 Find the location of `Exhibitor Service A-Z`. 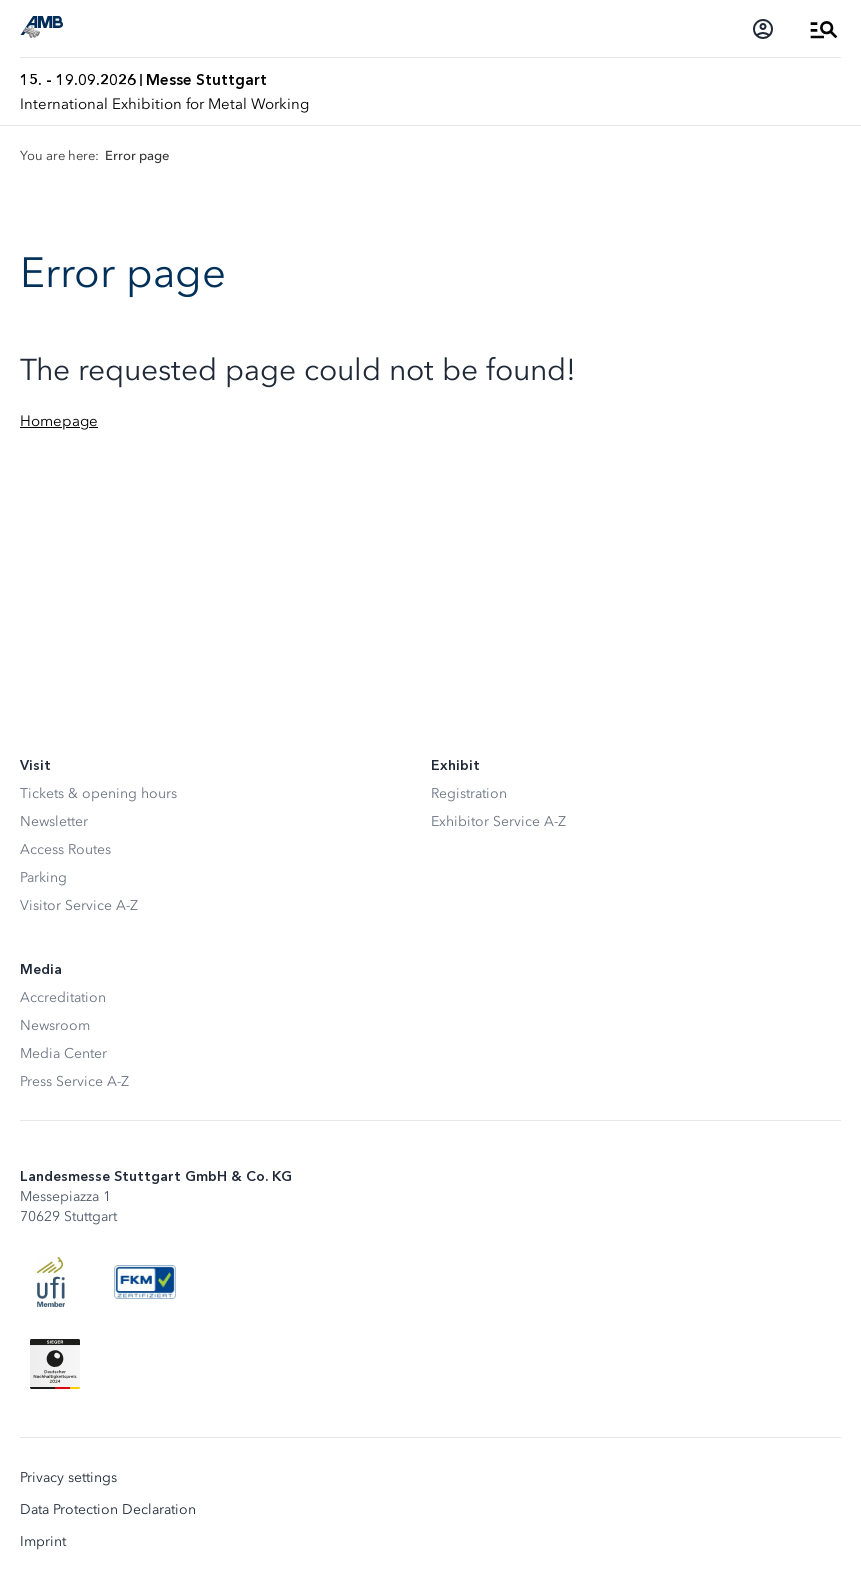

Exhibitor Service A-Z is located at coordinates (498, 821).